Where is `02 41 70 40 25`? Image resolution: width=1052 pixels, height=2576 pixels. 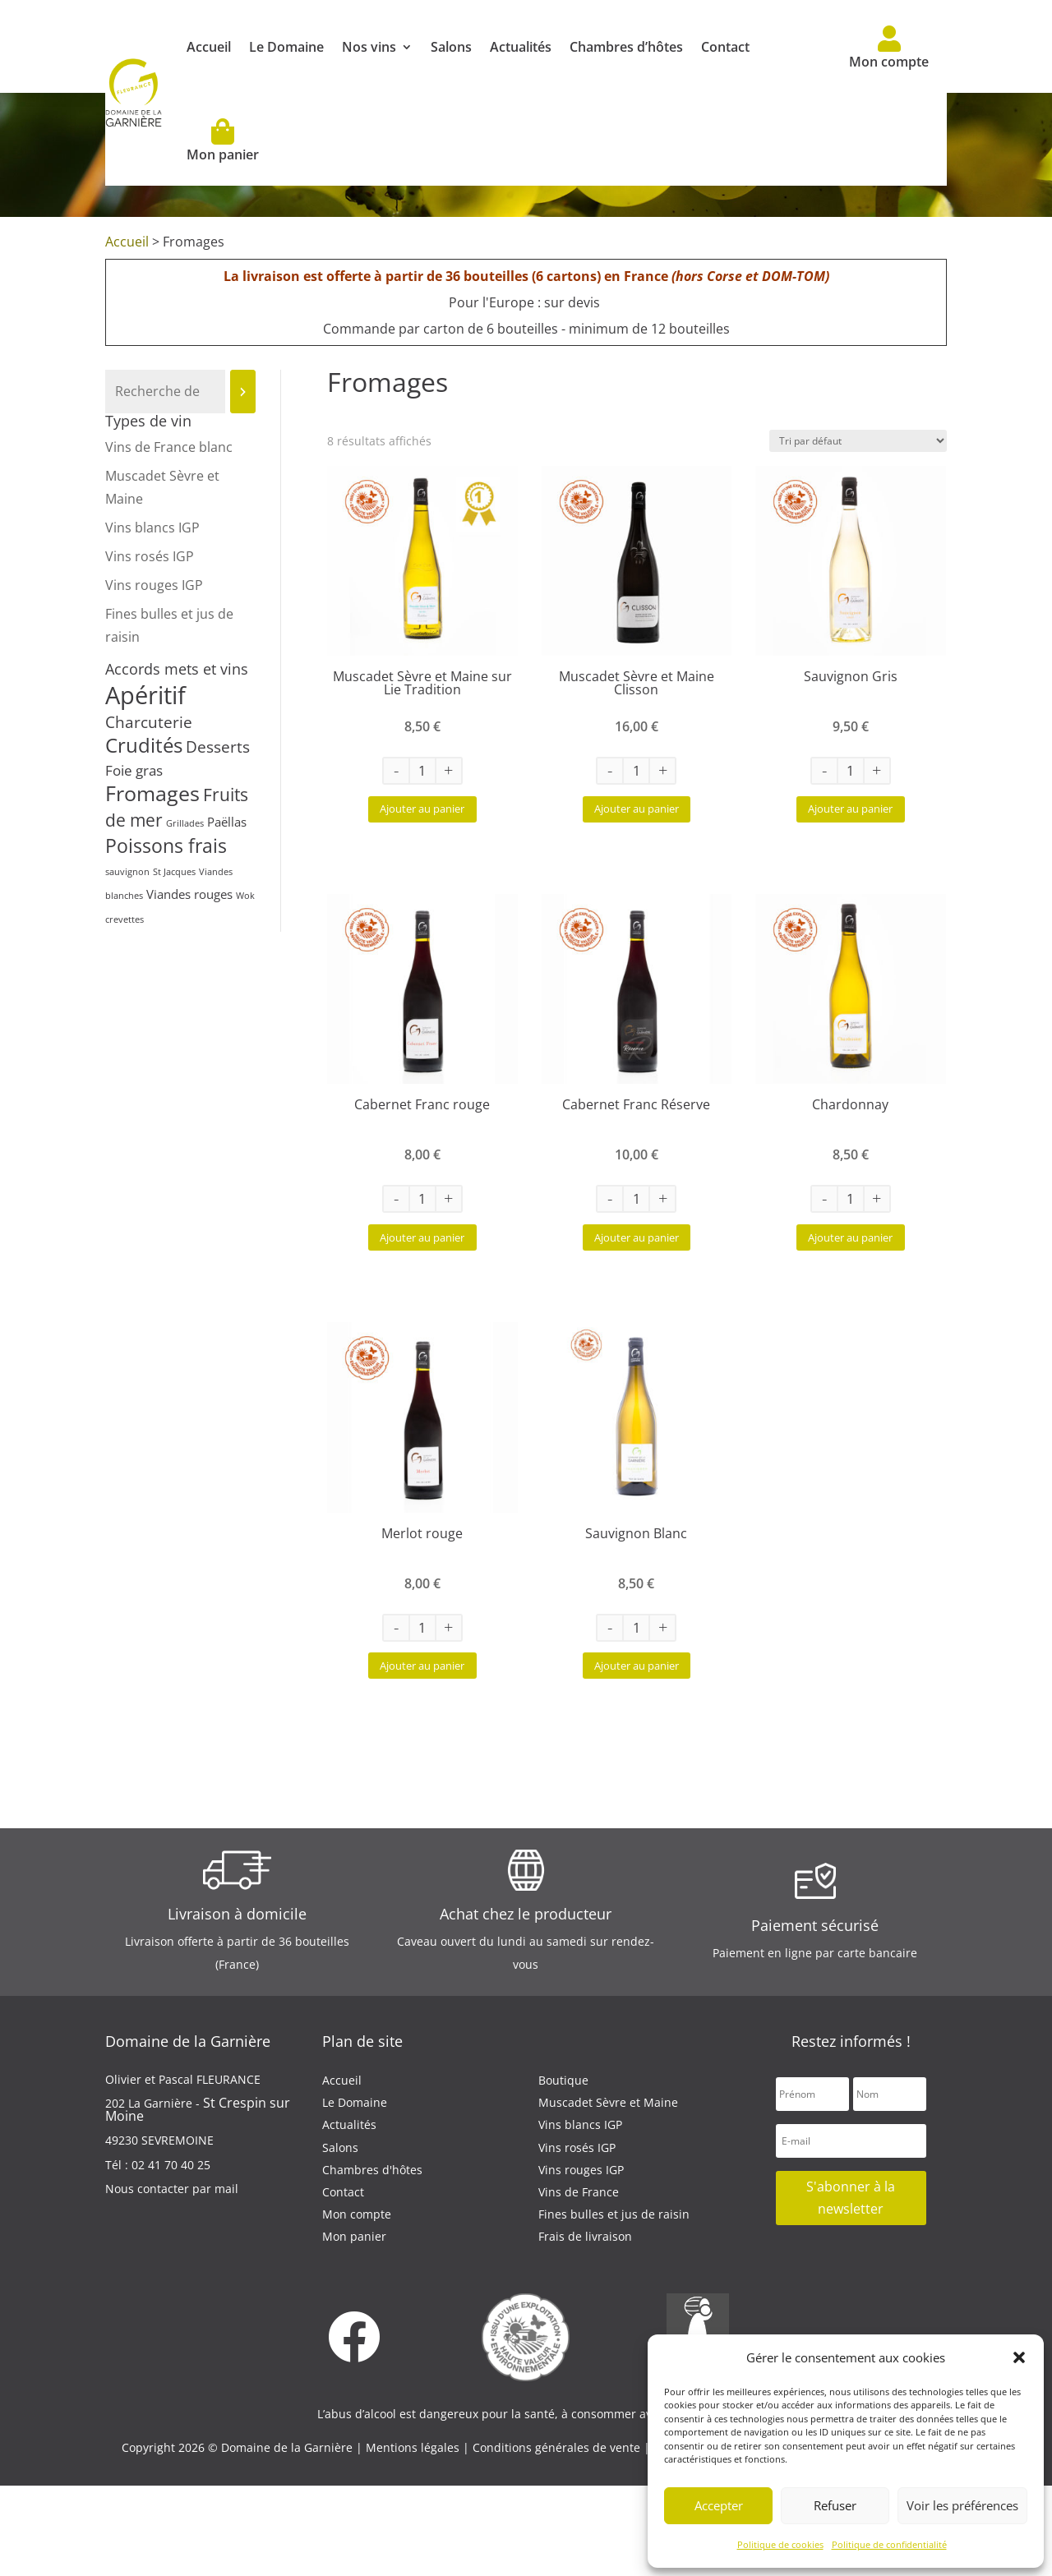 02 41 70 40 25 is located at coordinates (171, 2254).